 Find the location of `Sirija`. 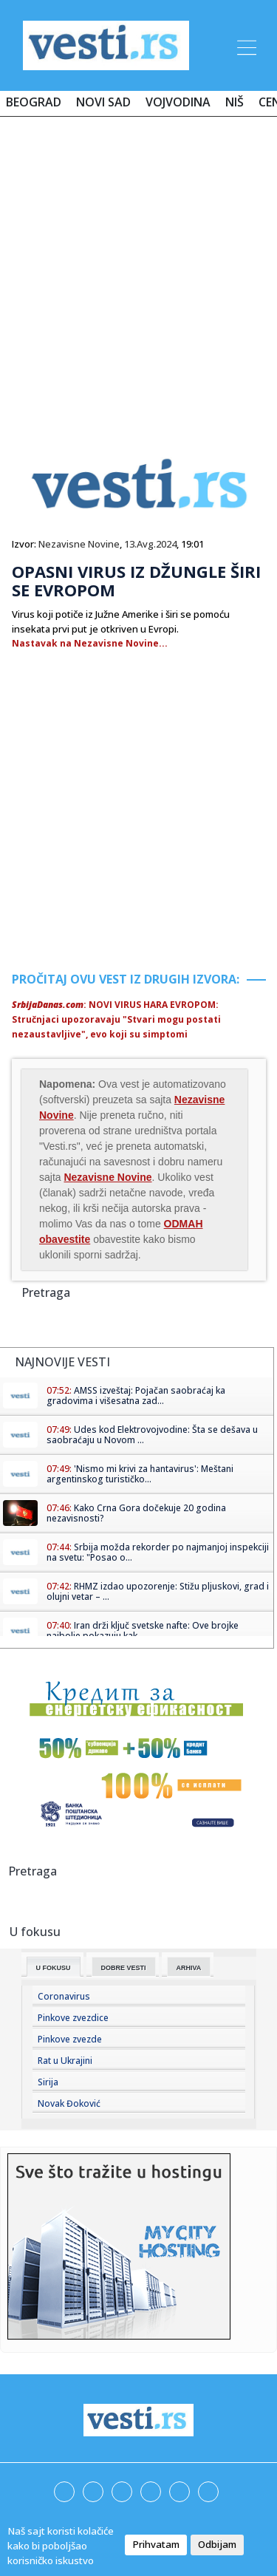

Sirija is located at coordinates (48, 2082).